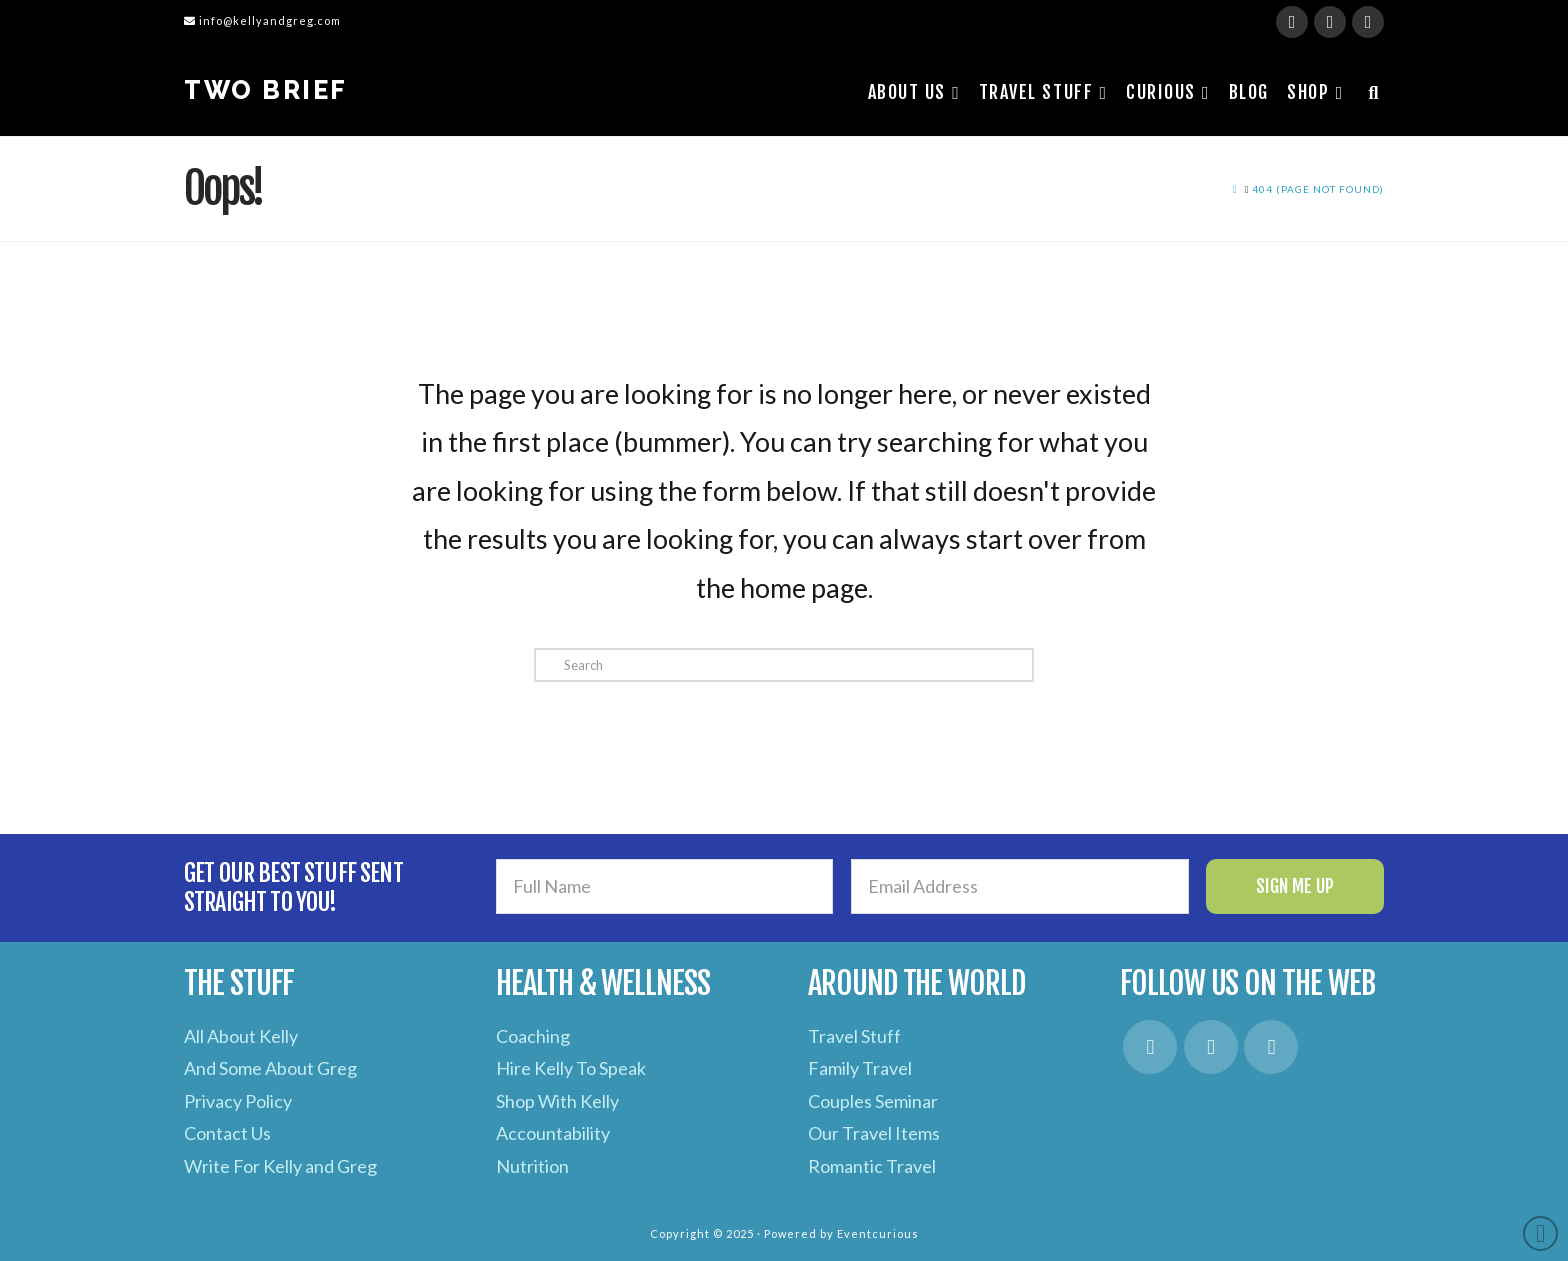 The width and height of the screenshot is (1568, 1261). What do you see at coordinates (873, 1101) in the screenshot?
I see `Couples Seminar` at bounding box center [873, 1101].